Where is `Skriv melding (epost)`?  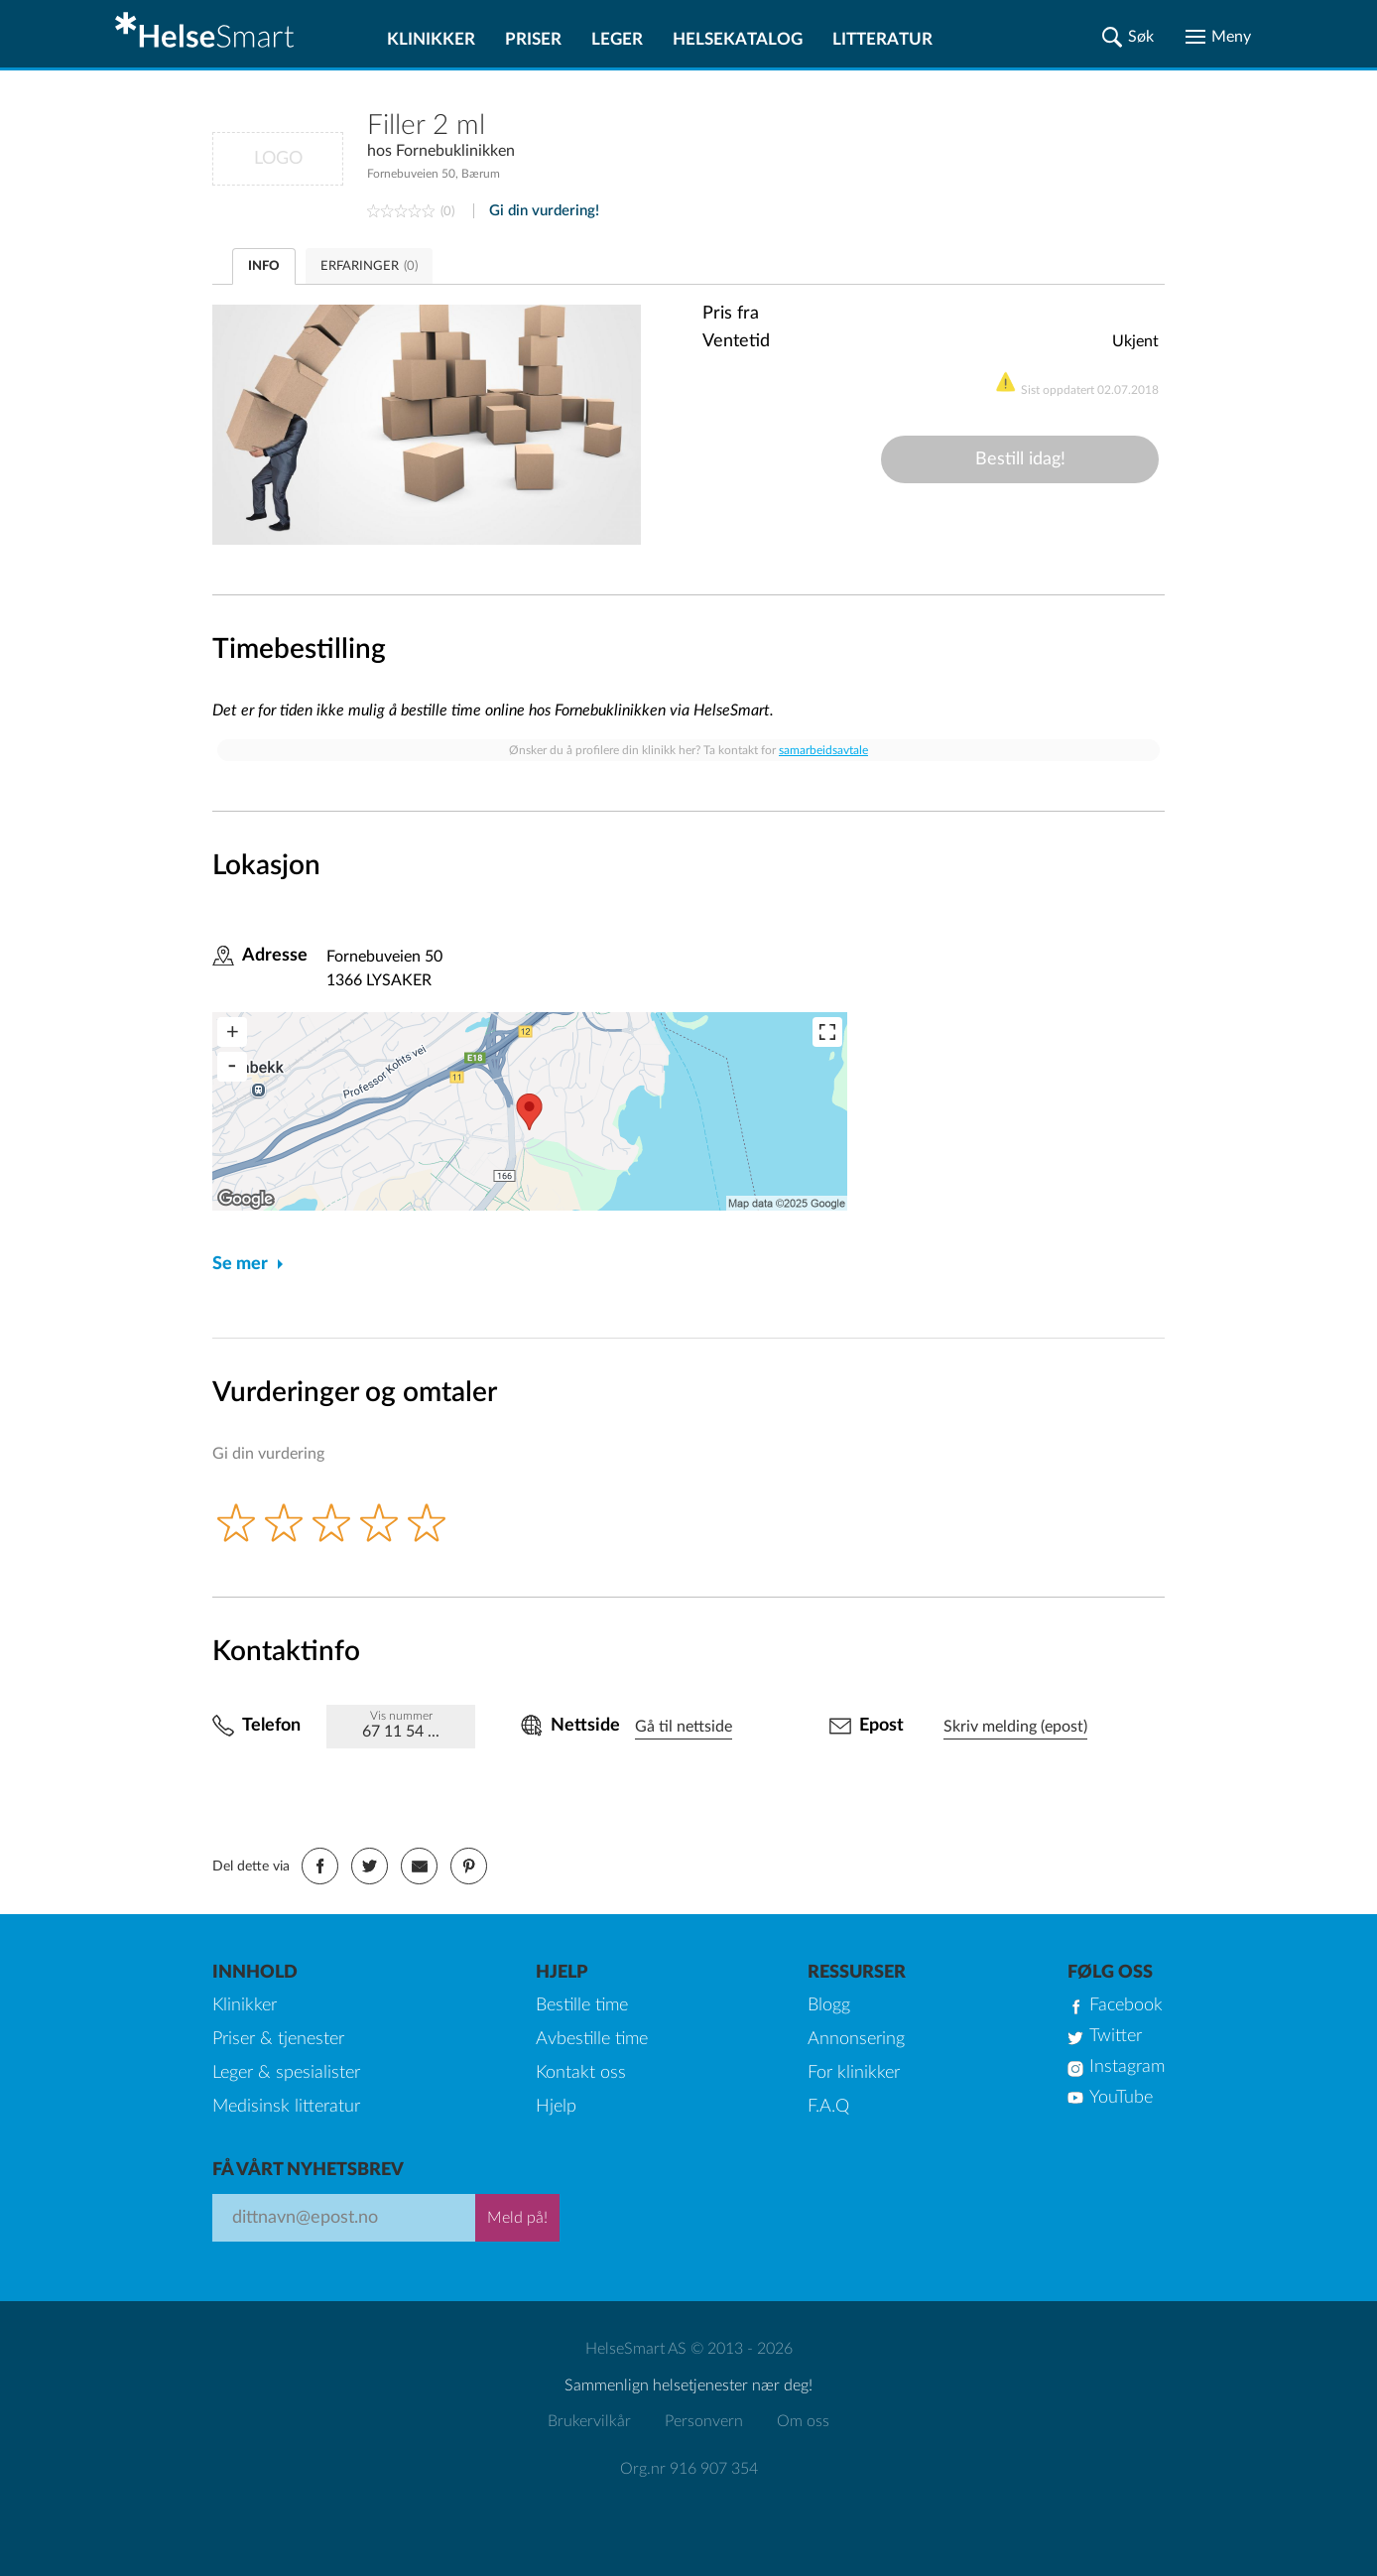
Skriv melding (epost) is located at coordinates (1015, 1727).